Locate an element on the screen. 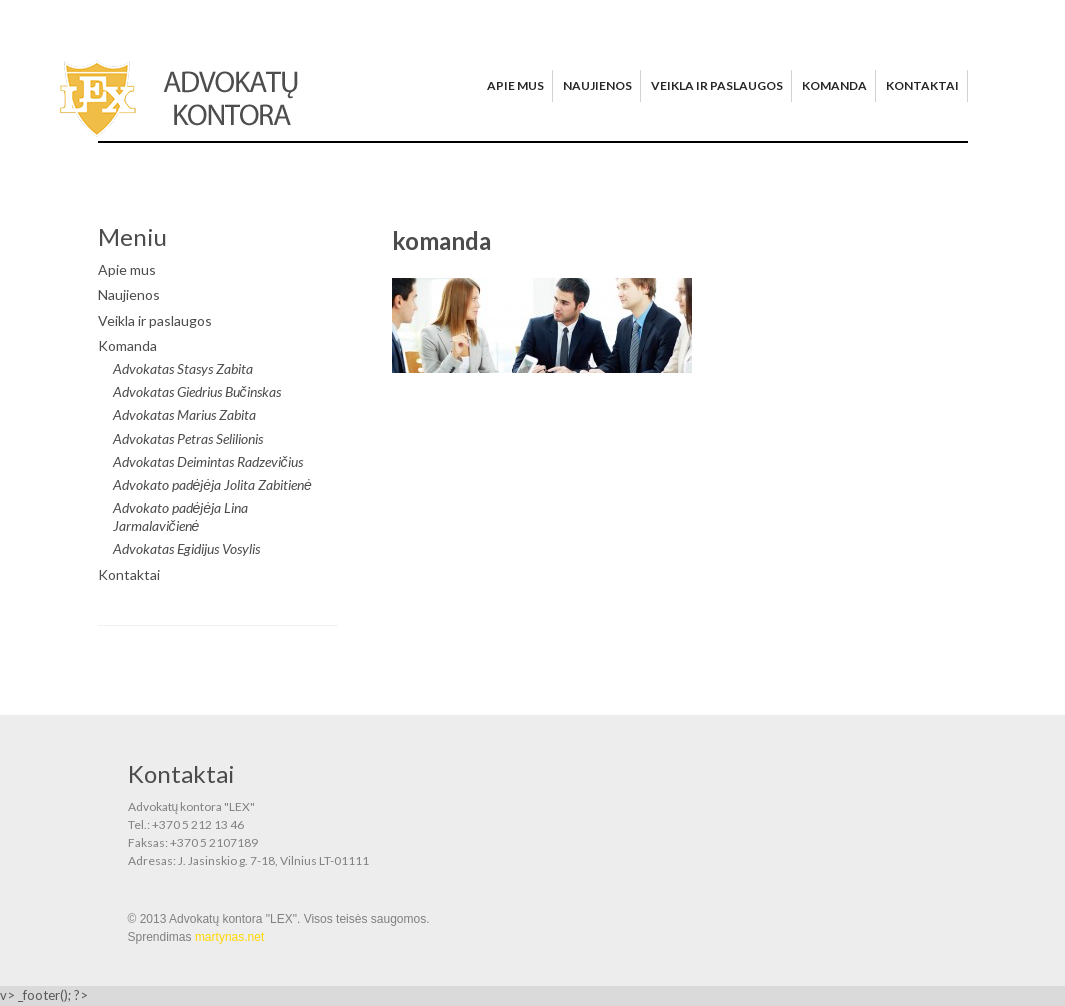 The width and height of the screenshot is (1065, 1006). Advokatas Petras Selilionis is located at coordinates (188, 438).